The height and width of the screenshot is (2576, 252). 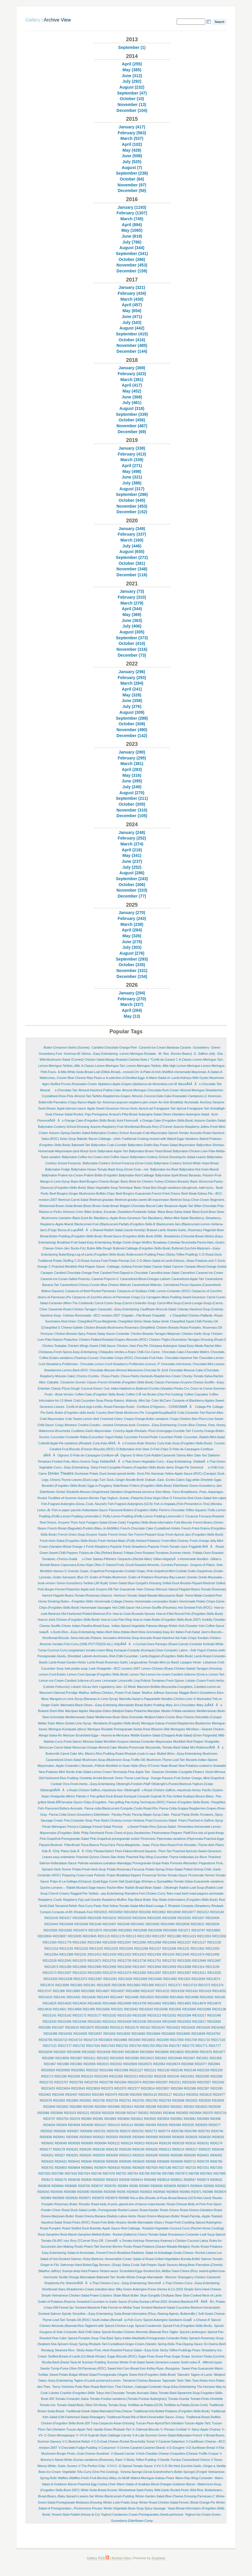 I want to click on RID19413, so click(x=147, y=2058).